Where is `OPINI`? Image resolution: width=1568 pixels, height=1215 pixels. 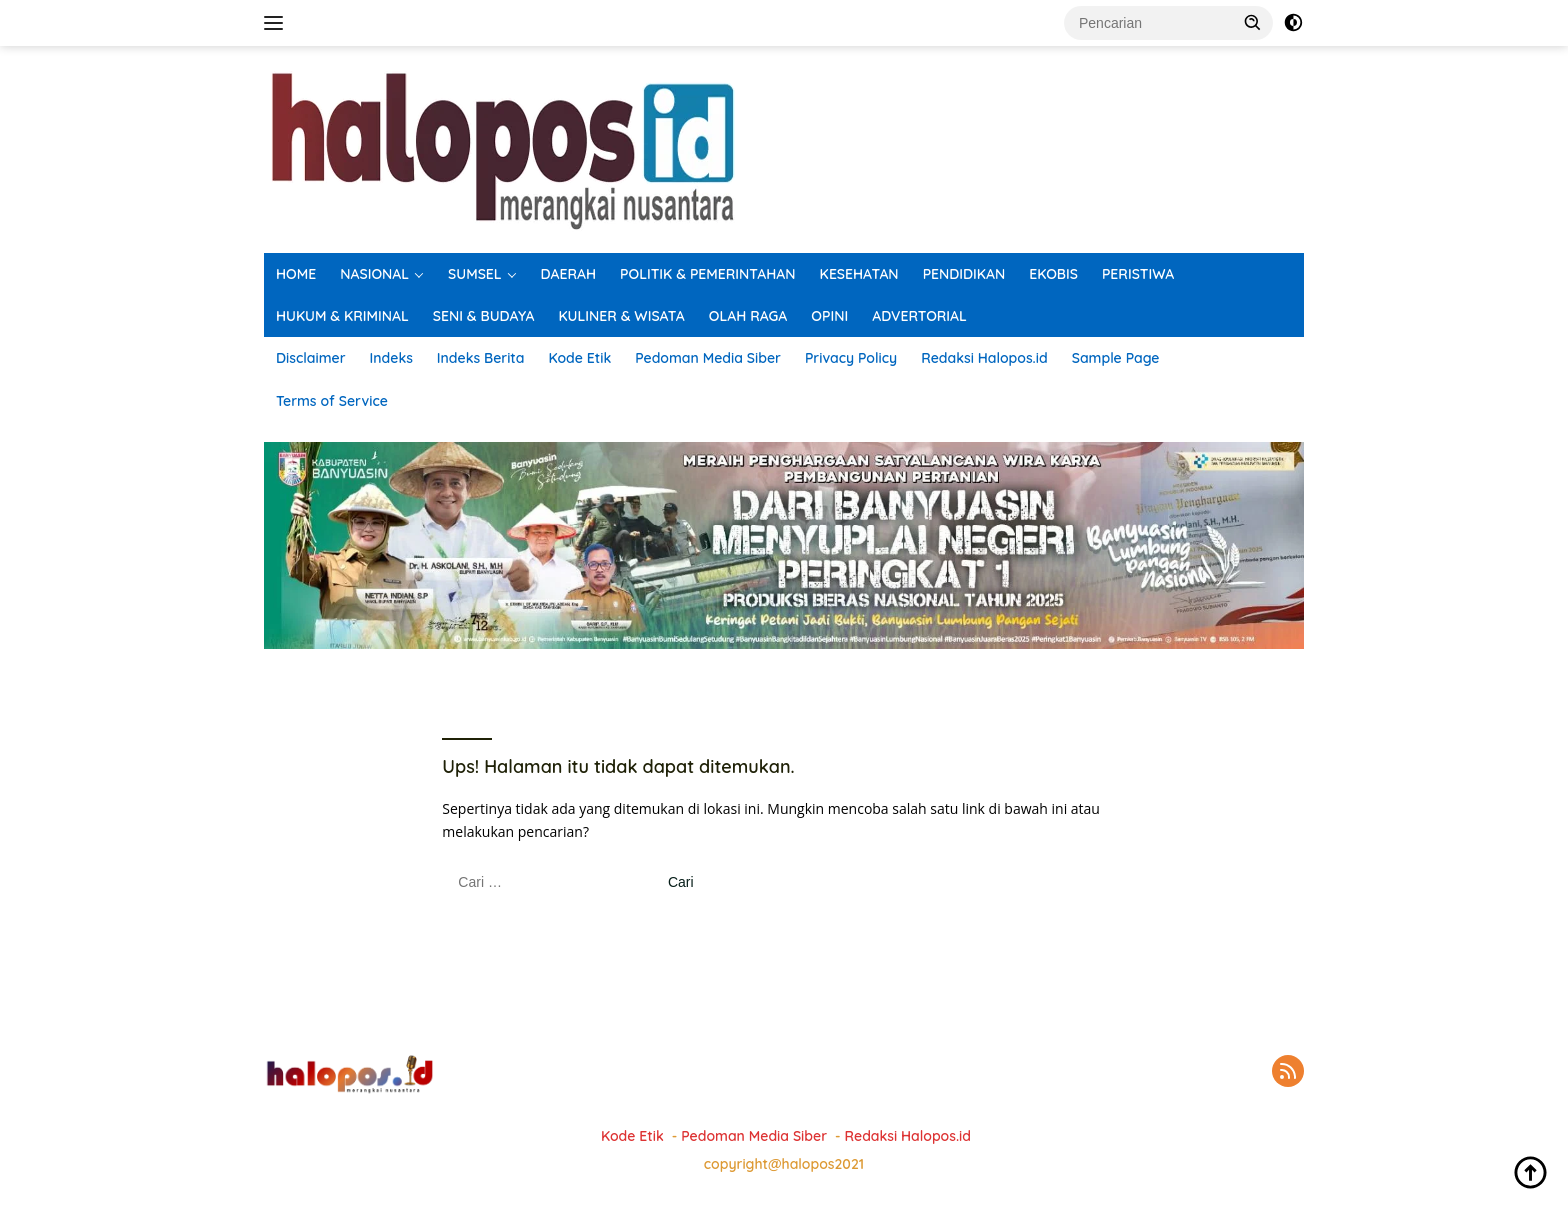 OPINI is located at coordinates (829, 316).